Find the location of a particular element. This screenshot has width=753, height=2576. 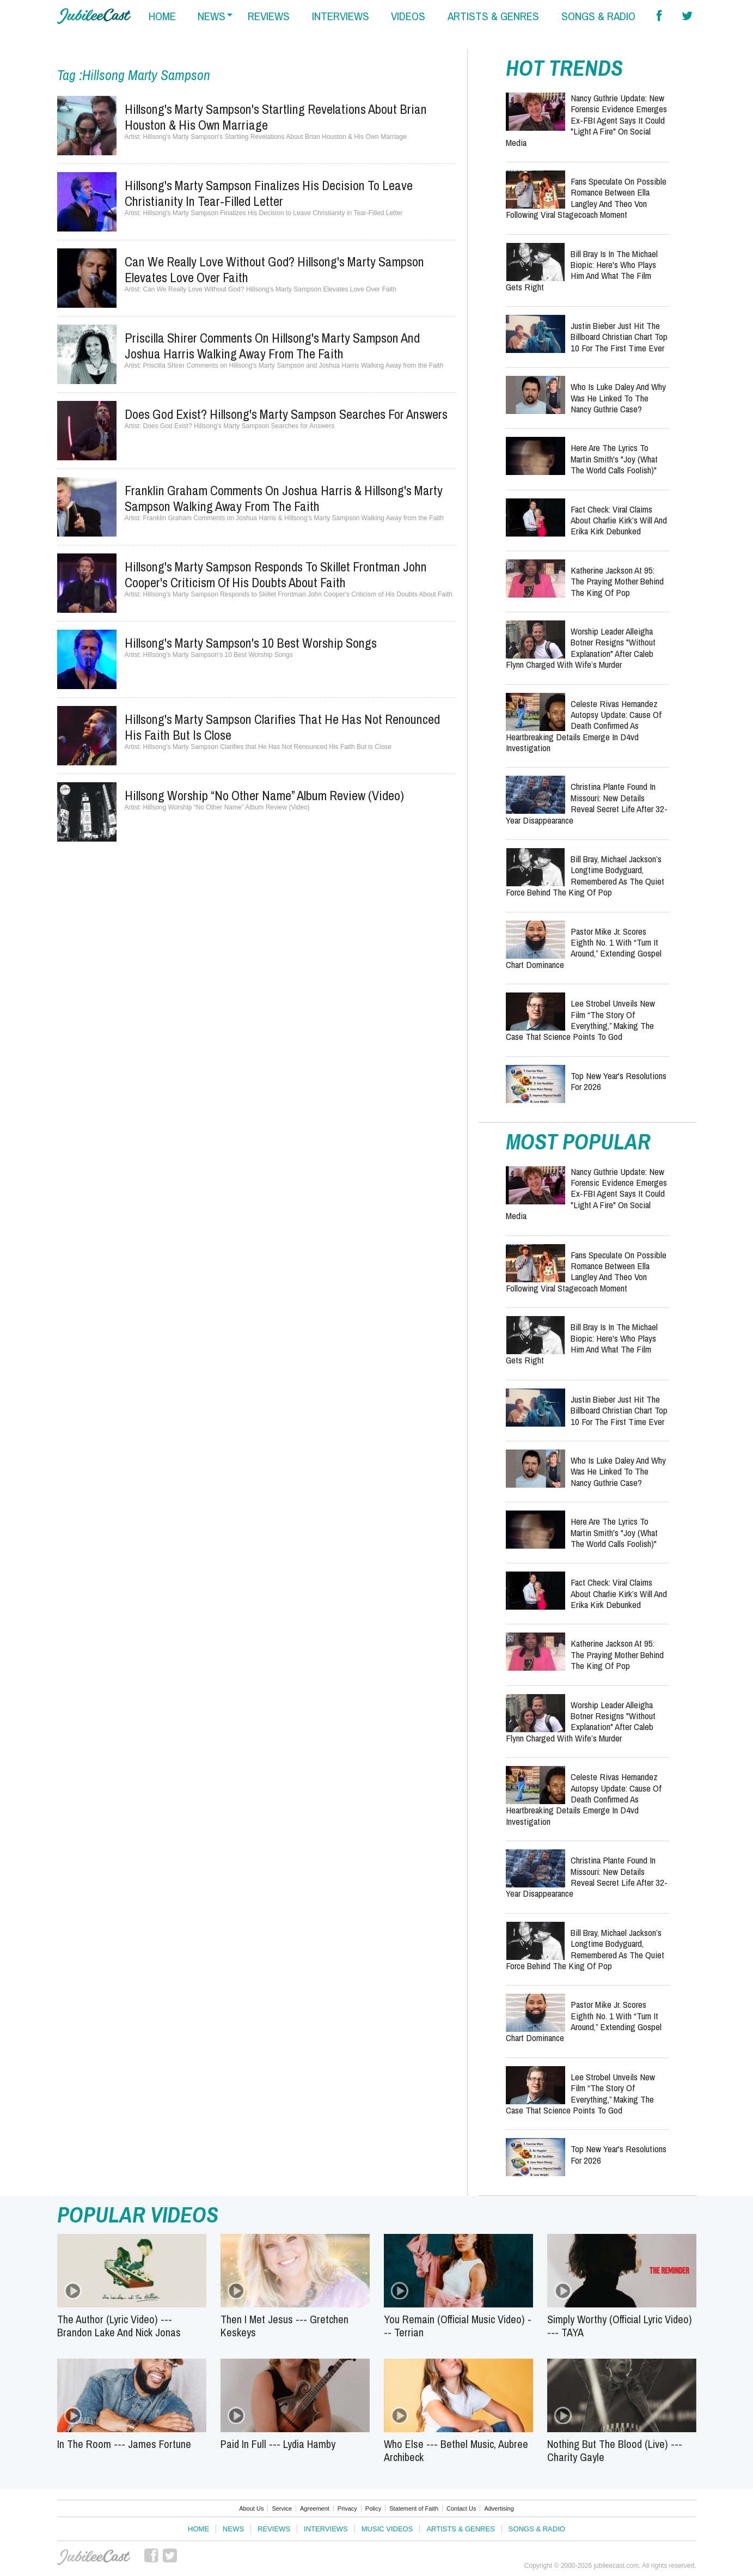

Fact Check: Viral Claims About Charlie Kirk’s Will and Erika Kirk Debunked is located at coordinates (619, 520).